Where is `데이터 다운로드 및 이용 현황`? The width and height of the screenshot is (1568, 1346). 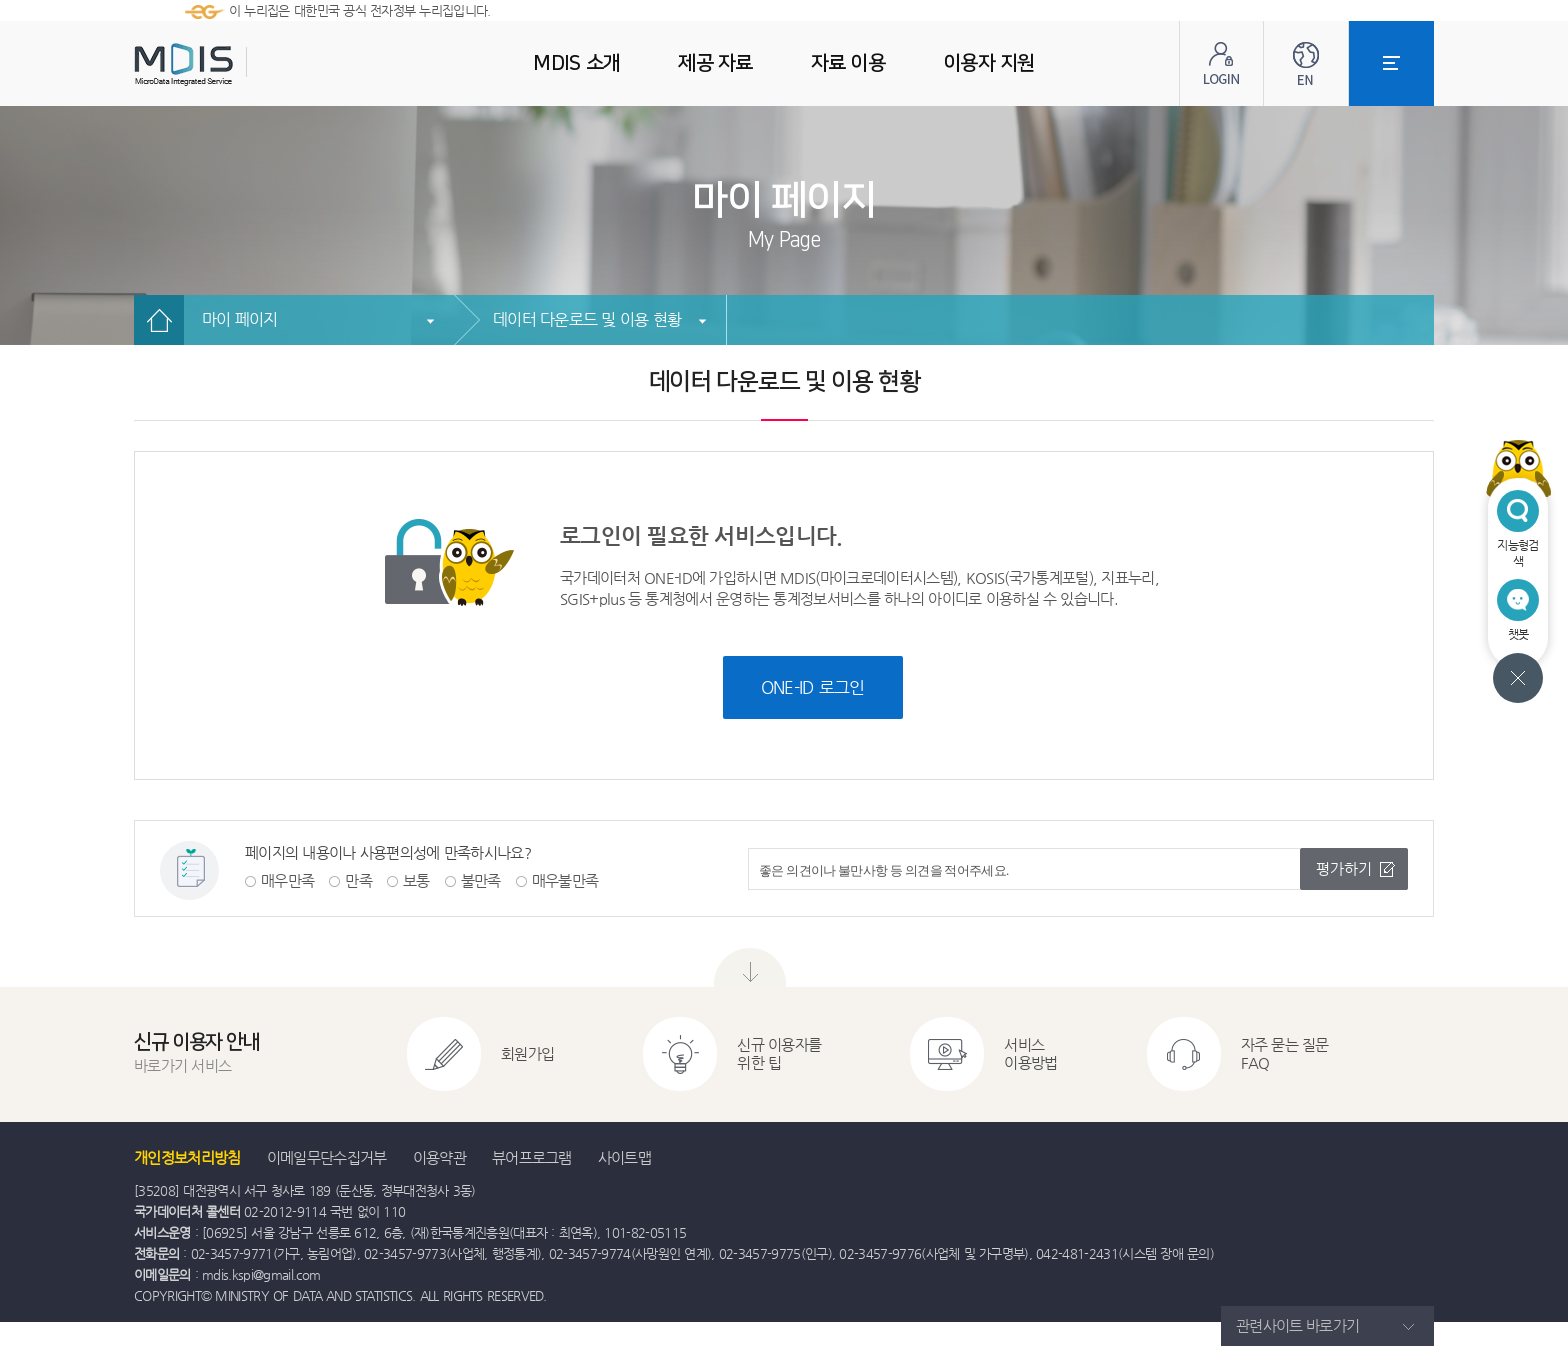
데이터 다운로드 및 이용 현황 is located at coordinates (587, 319).